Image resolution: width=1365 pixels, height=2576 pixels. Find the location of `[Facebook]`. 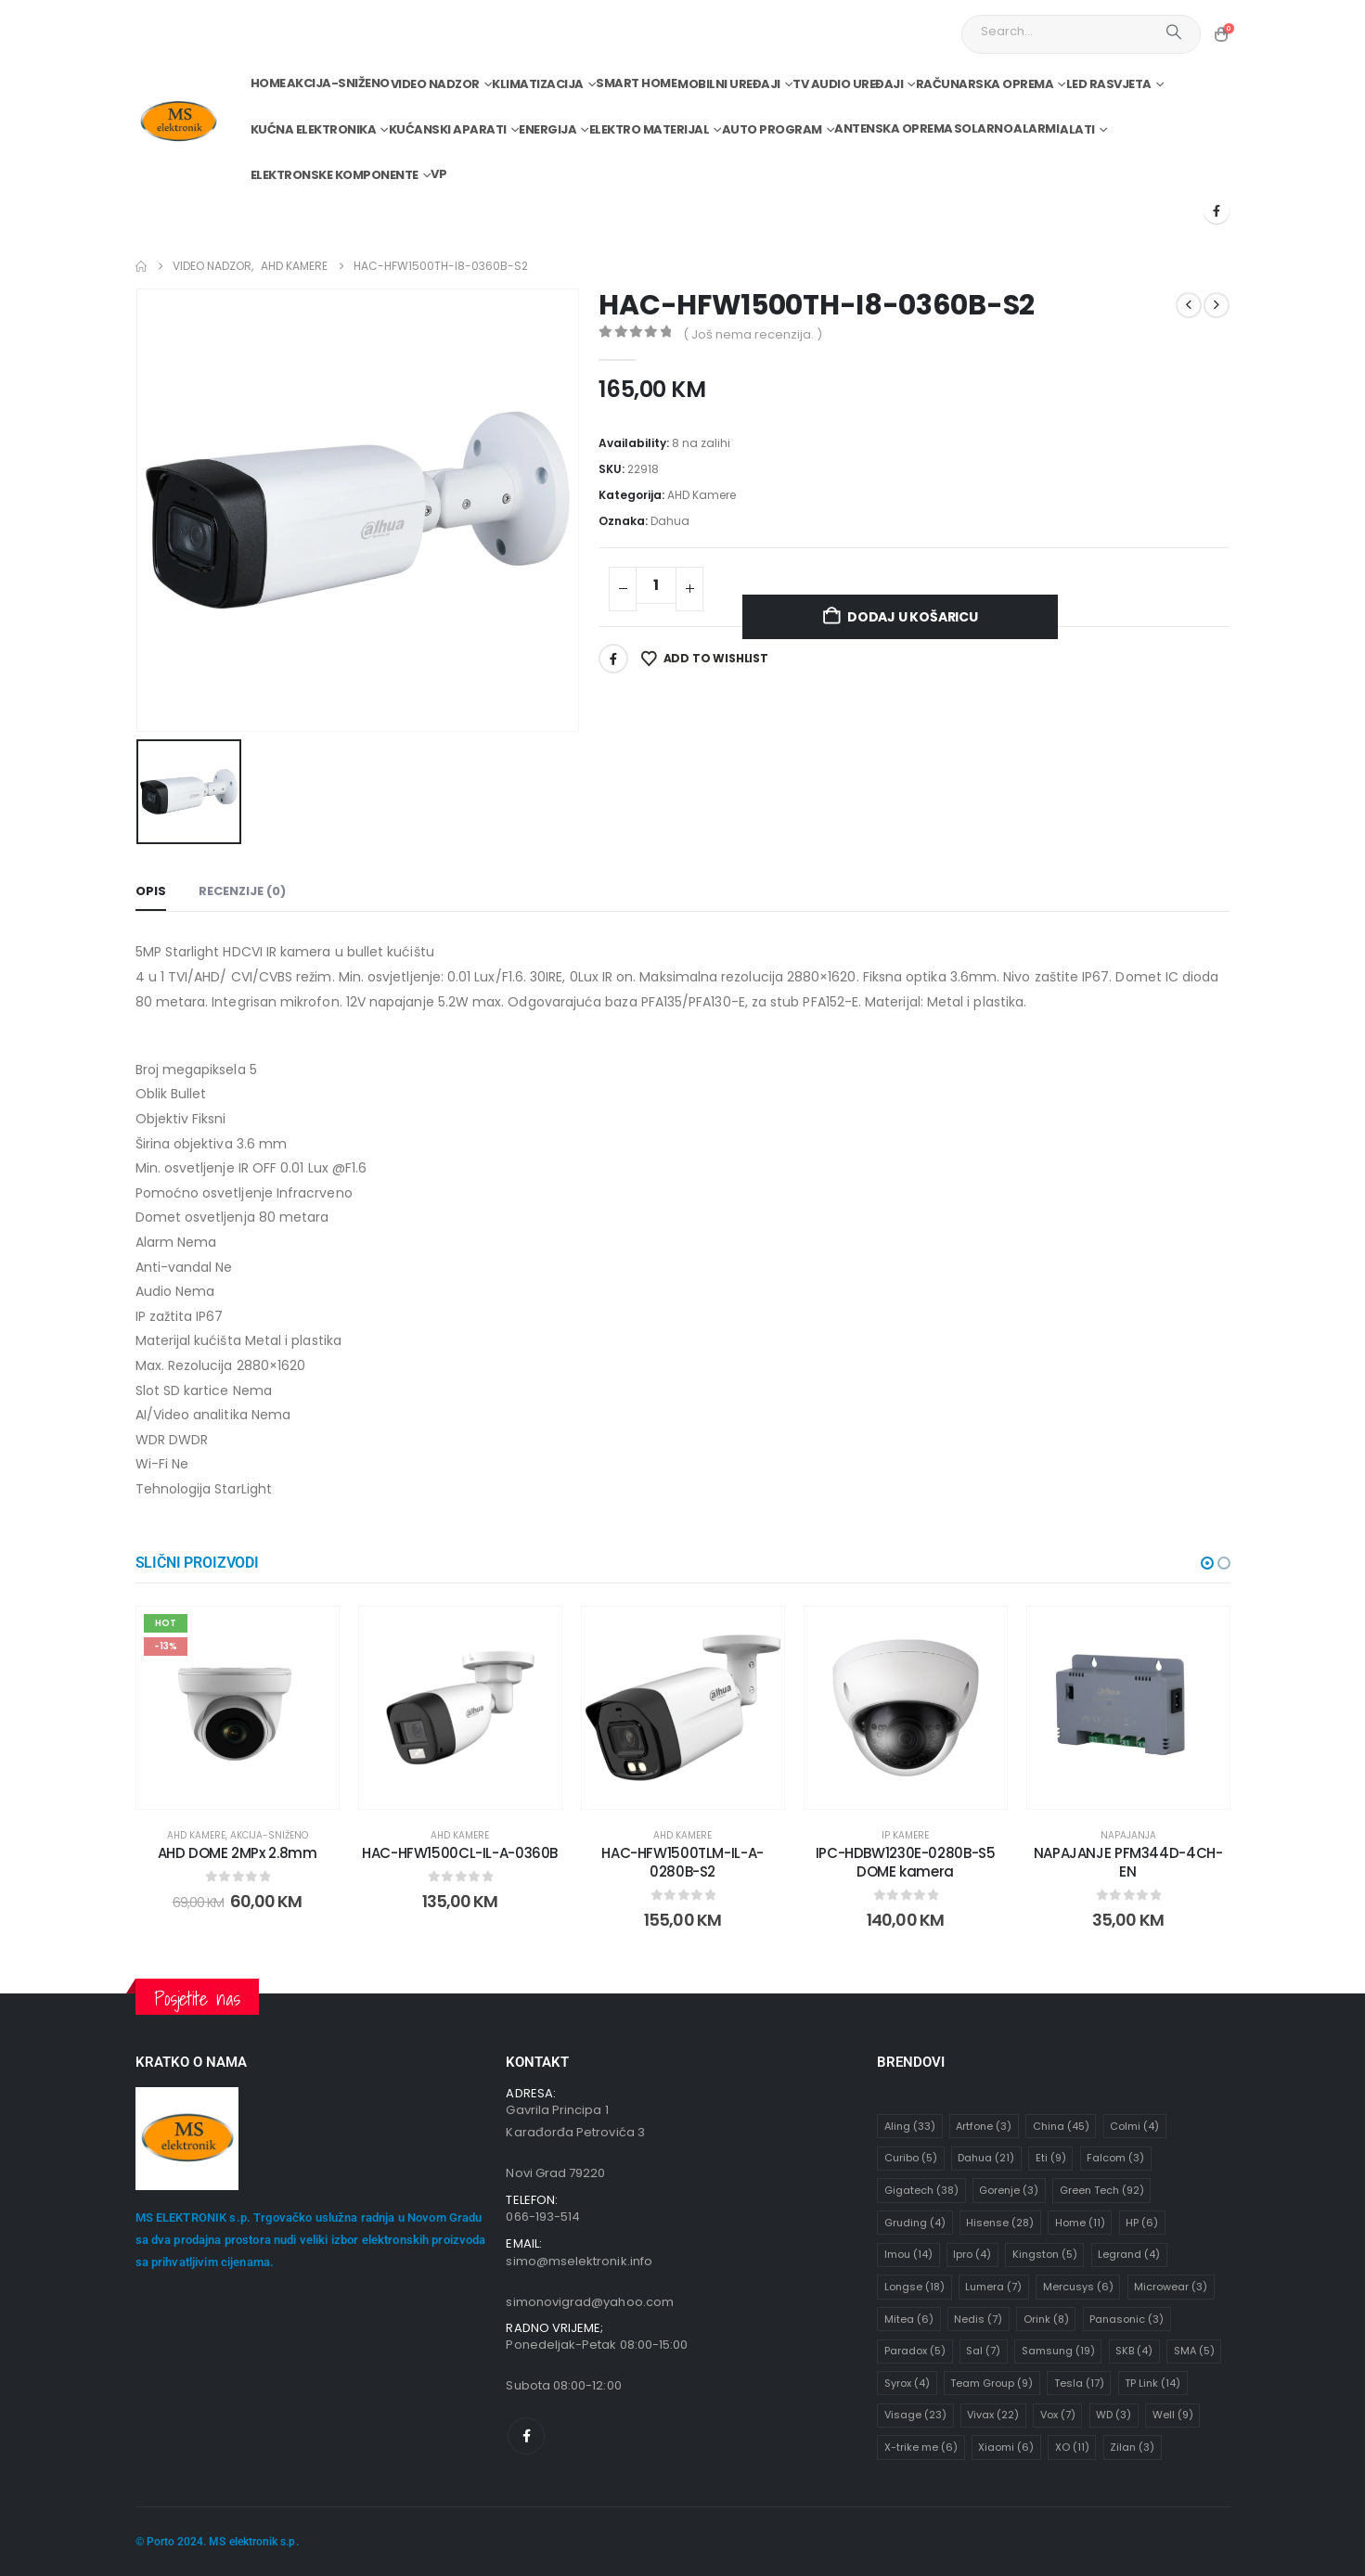

[Facebook] is located at coordinates (1217, 211).